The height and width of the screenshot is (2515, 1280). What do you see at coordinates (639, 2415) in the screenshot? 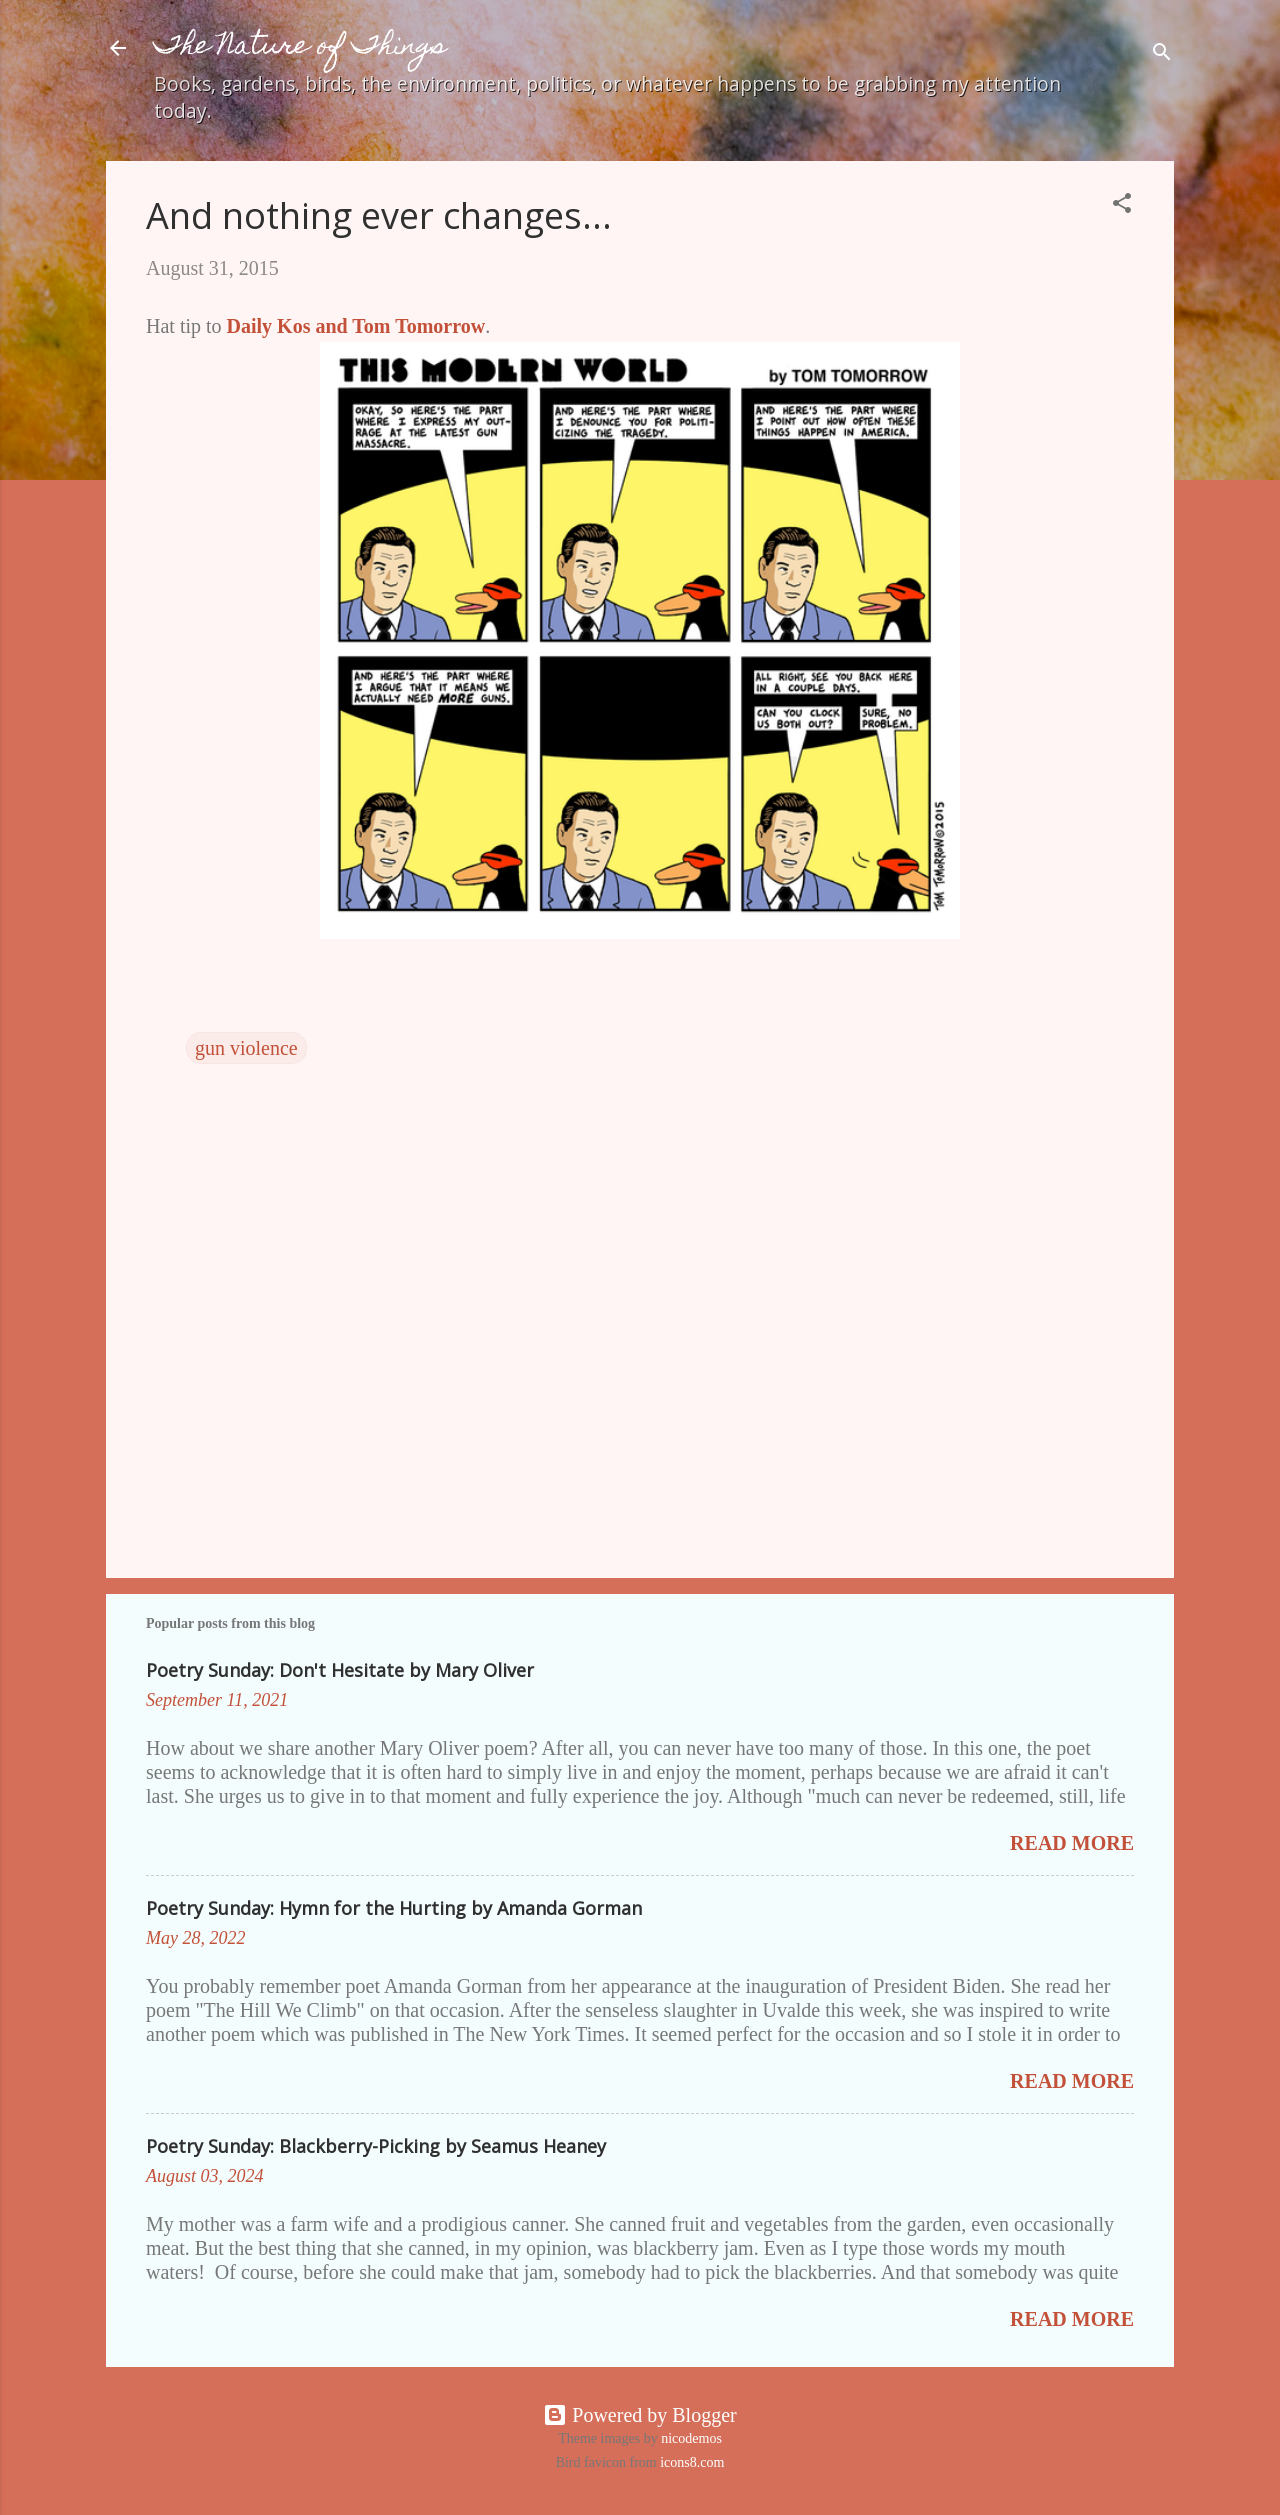
I see `Powered by Blogger` at bounding box center [639, 2415].